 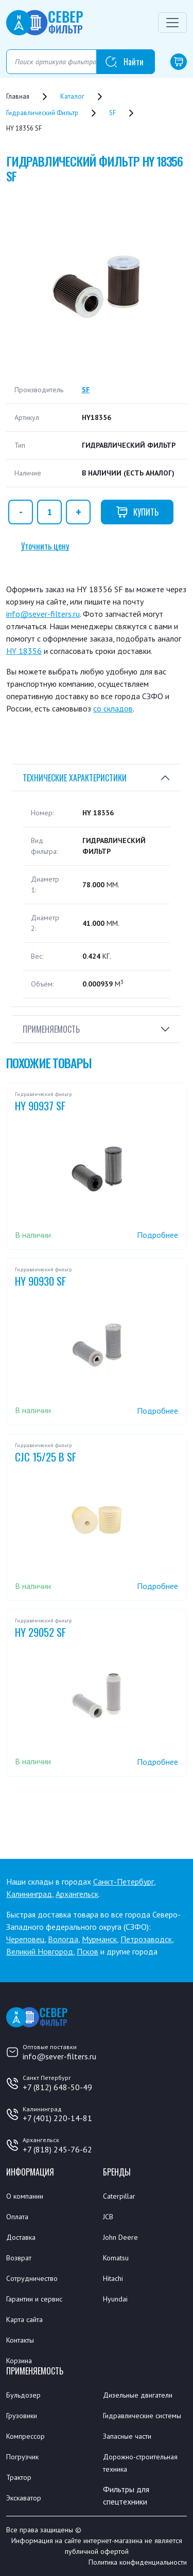 What do you see at coordinates (24, 2319) in the screenshot?
I see `Карта сайта` at bounding box center [24, 2319].